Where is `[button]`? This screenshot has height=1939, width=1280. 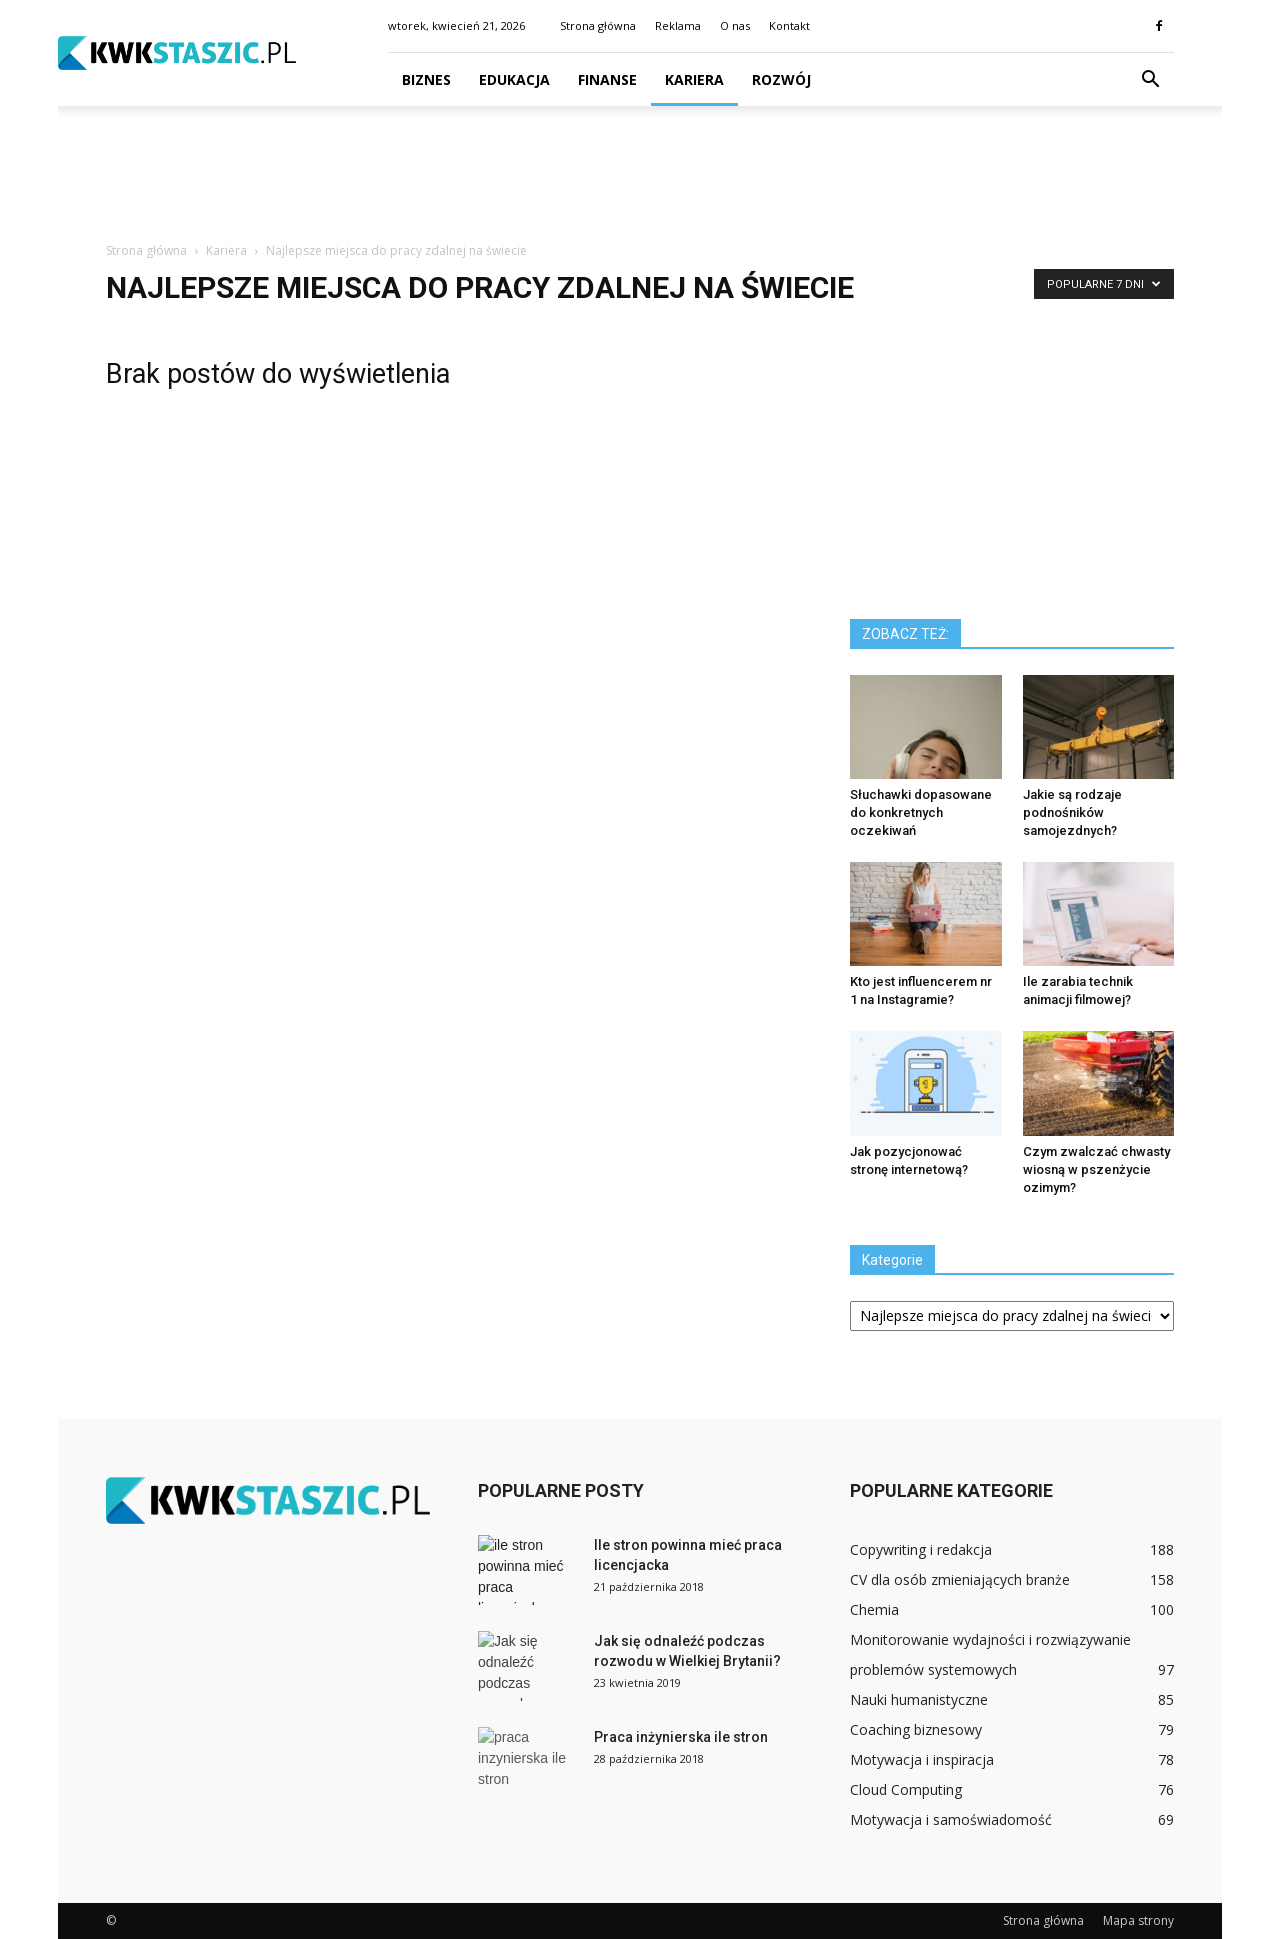 [button] is located at coordinates (1150, 80).